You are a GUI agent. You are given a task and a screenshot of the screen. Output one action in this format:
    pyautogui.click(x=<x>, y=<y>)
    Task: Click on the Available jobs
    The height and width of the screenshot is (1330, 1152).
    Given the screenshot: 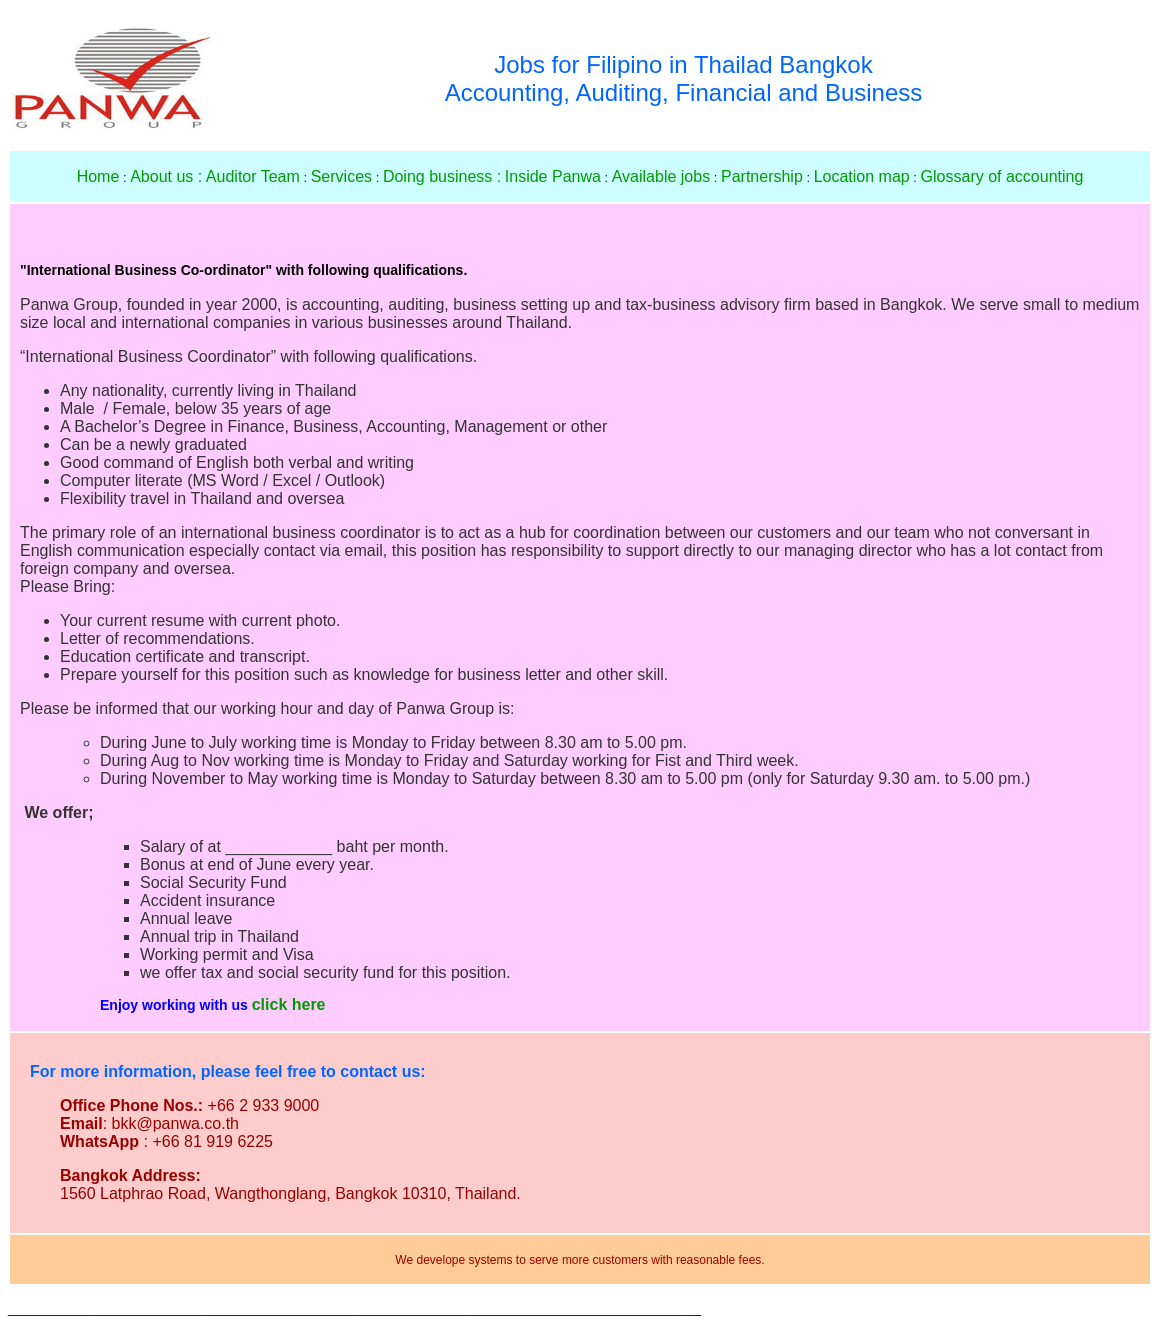 What is the action you would take?
    pyautogui.click(x=661, y=176)
    